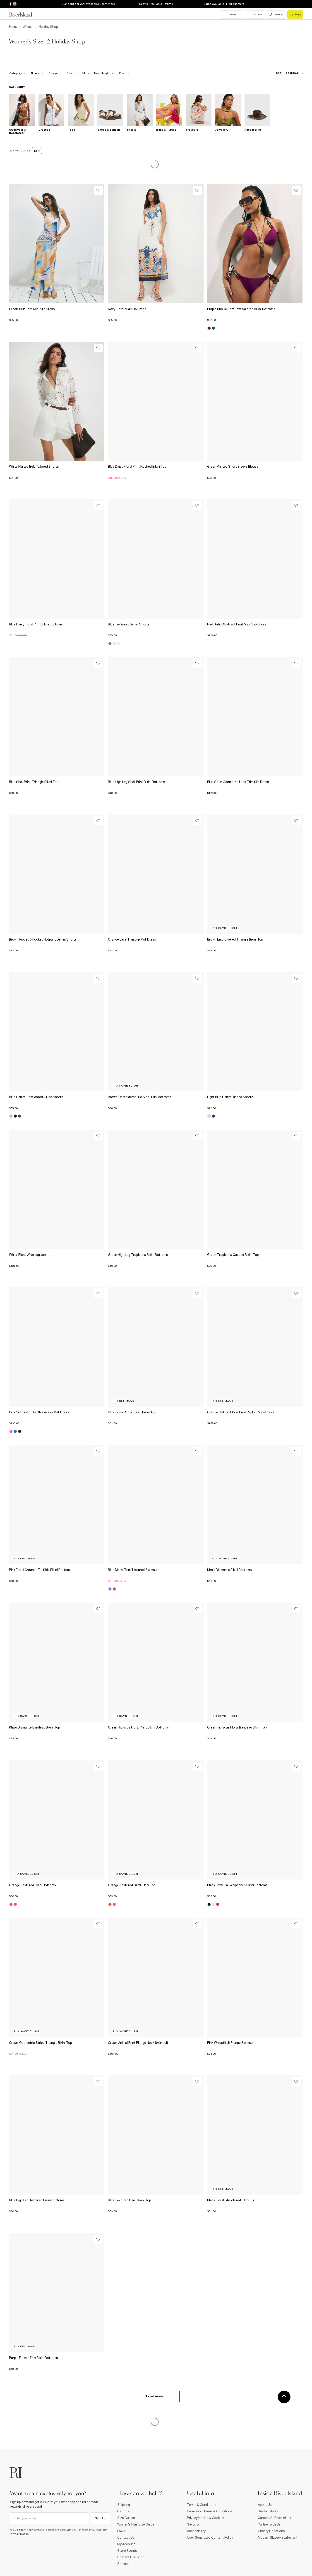 This screenshot has height=2576, width=312. I want to click on Sustainability, so click(268, 2511).